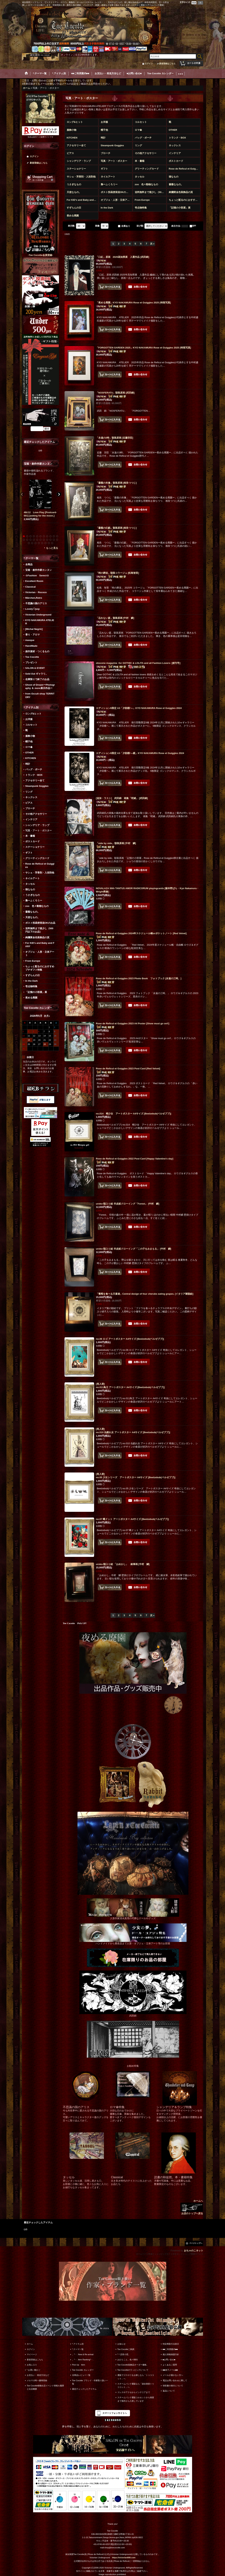 The width and height of the screenshot is (225, 2576). What do you see at coordinates (124, 2557) in the screenshot?
I see `https://victorian666.com` at bounding box center [124, 2557].